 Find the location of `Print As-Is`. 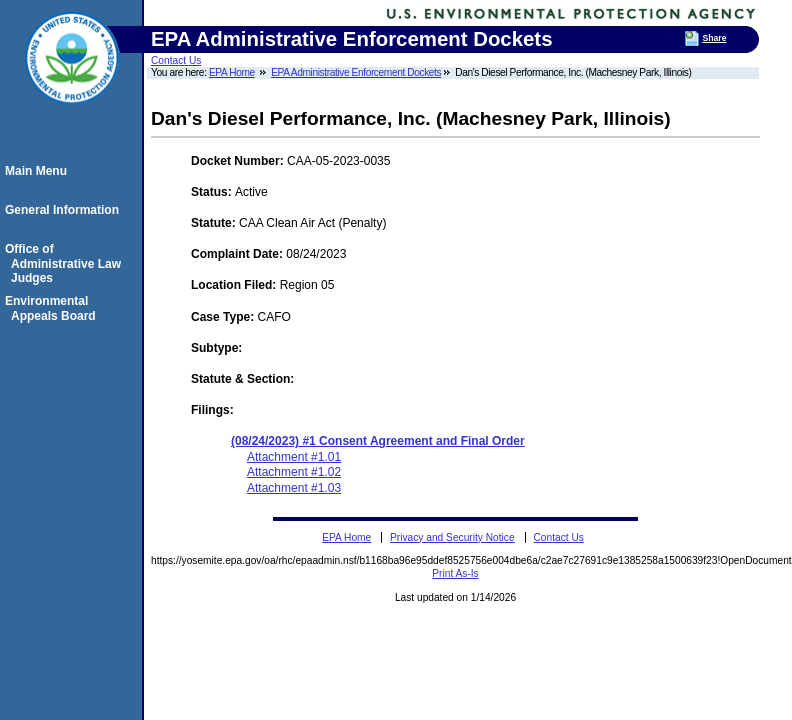

Print As-Is is located at coordinates (455, 573).